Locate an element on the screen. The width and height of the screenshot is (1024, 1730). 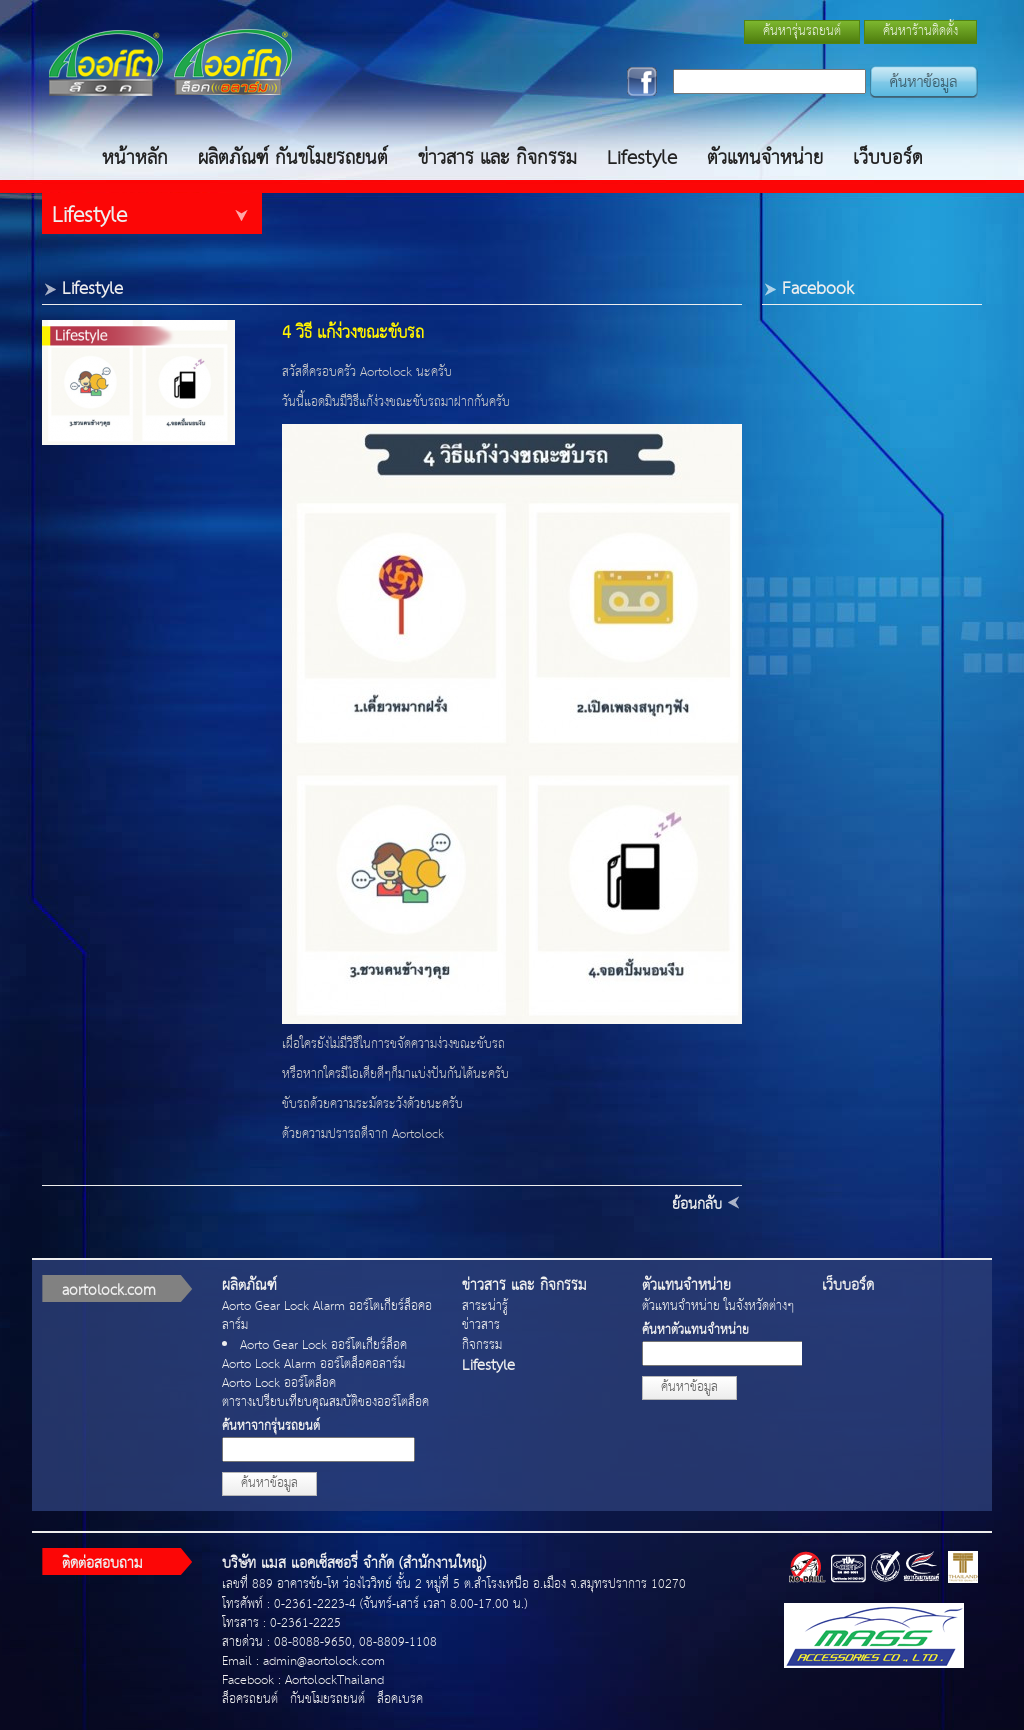
ข่าวสาร และ กิจกรรม is located at coordinates (497, 158).